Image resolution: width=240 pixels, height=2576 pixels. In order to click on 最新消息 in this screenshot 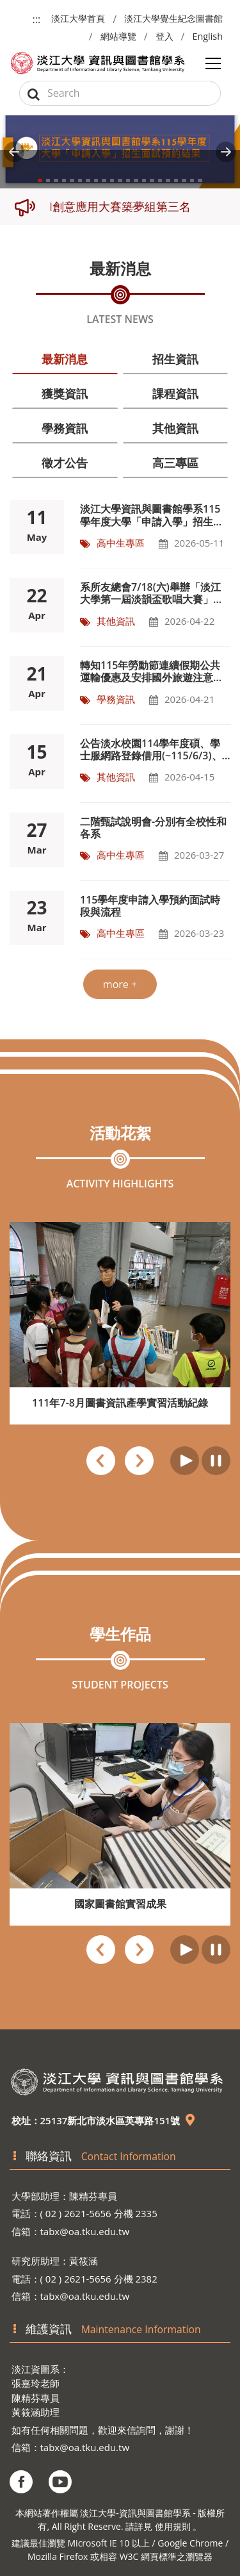, I will do `click(65, 359)`.